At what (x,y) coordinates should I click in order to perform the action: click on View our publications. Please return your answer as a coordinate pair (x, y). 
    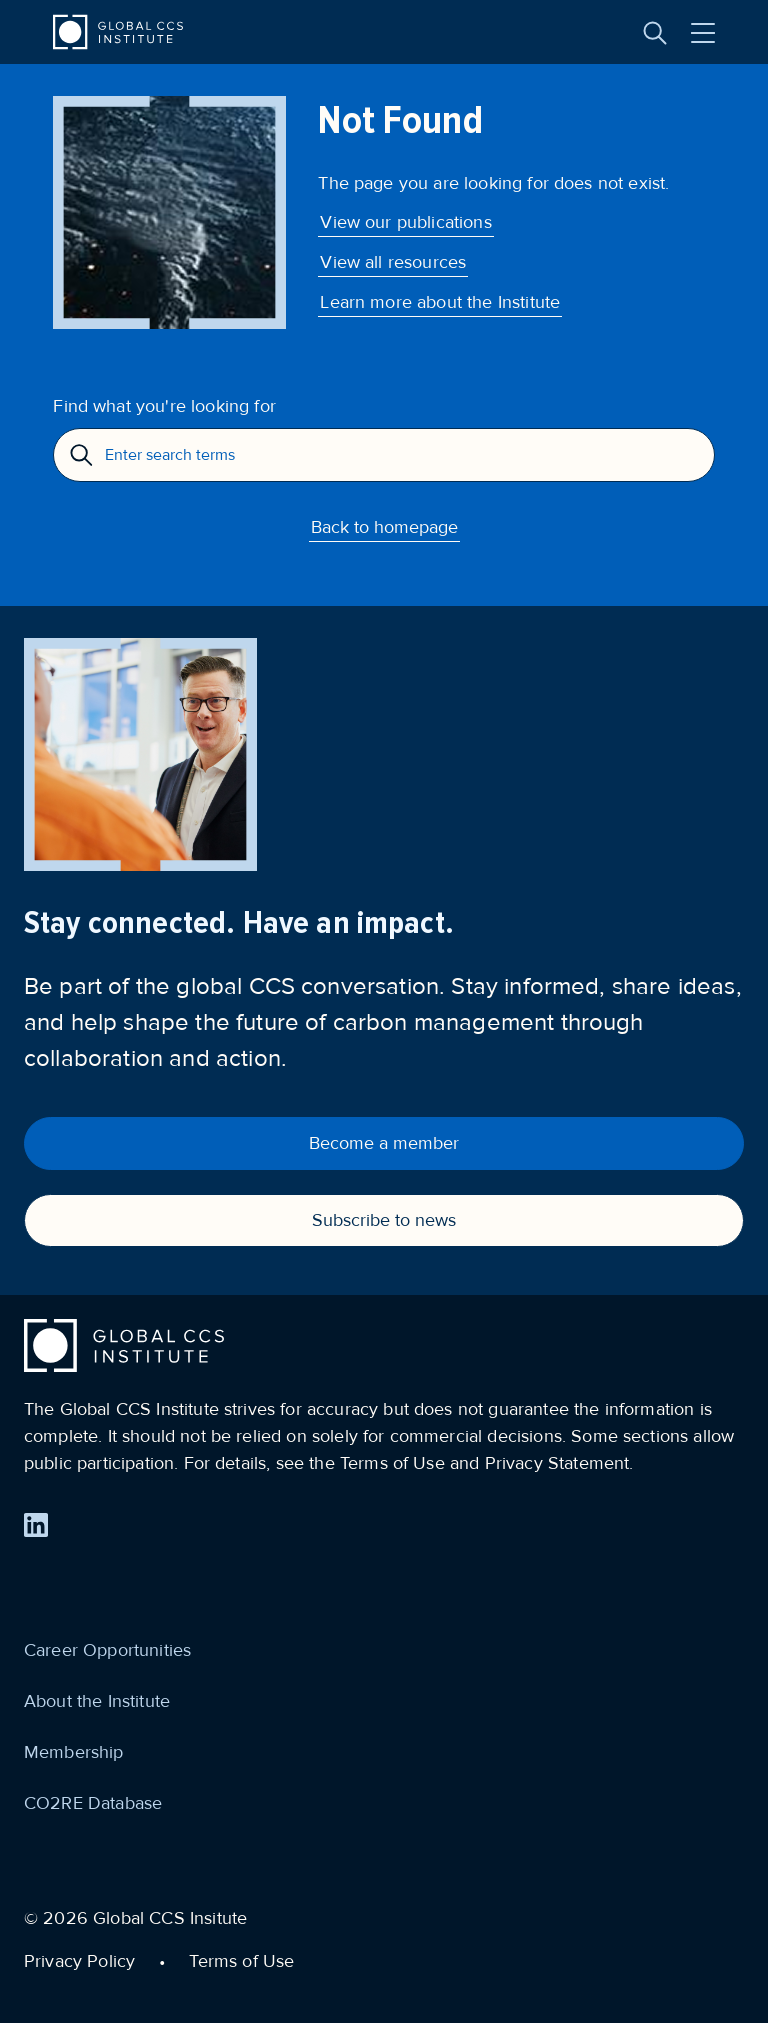
    Looking at the image, I should click on (405, 222).